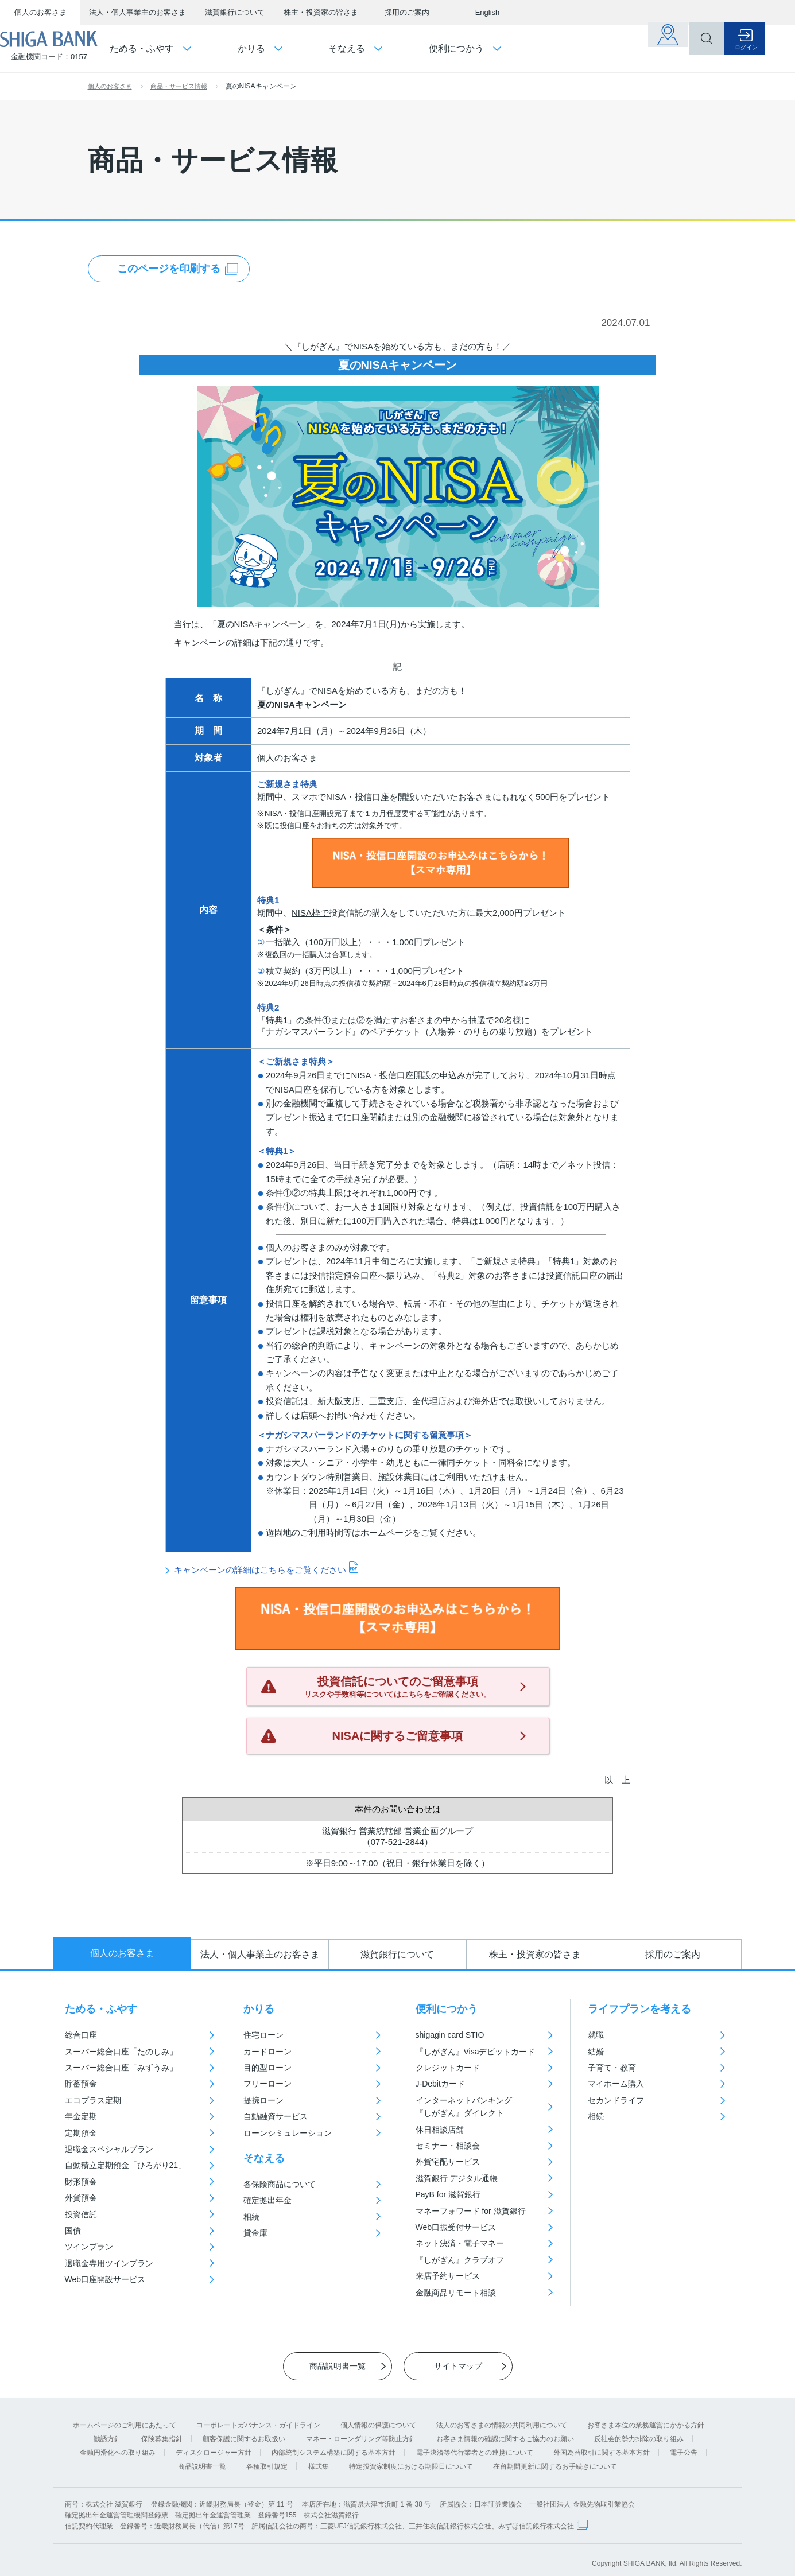  What do you see at coordinates (319, 2518) in the screenshot?
I see `信託契約代理業 登録番号：近畿財務局長（代信）第17号 所属信託会社の商号：三菱UFJ信託銀行株式会社、三井住友信託銀行株式会社、みずほ信託銀行株式会社` at bounding box center [319, 2518].